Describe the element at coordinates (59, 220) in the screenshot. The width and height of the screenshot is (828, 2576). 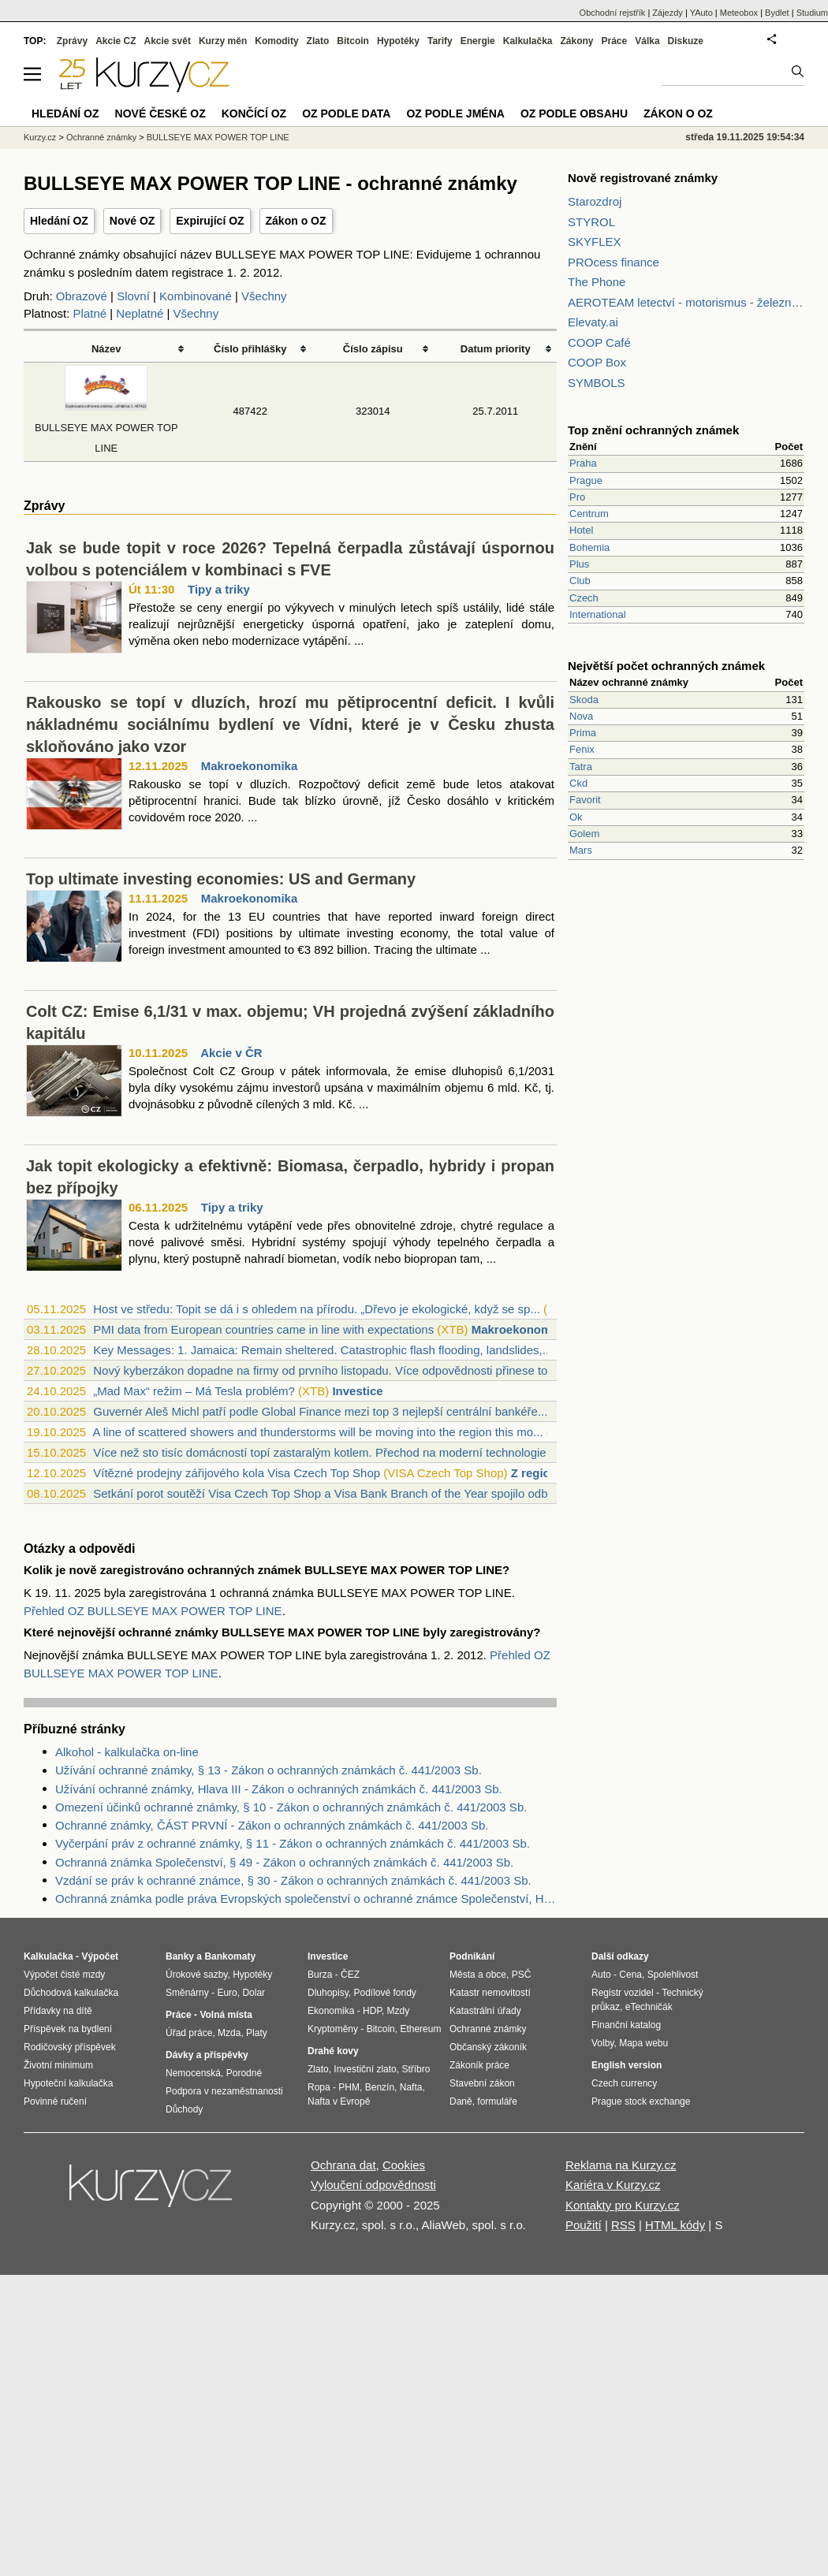
I see `Hledání OZ` at that location.